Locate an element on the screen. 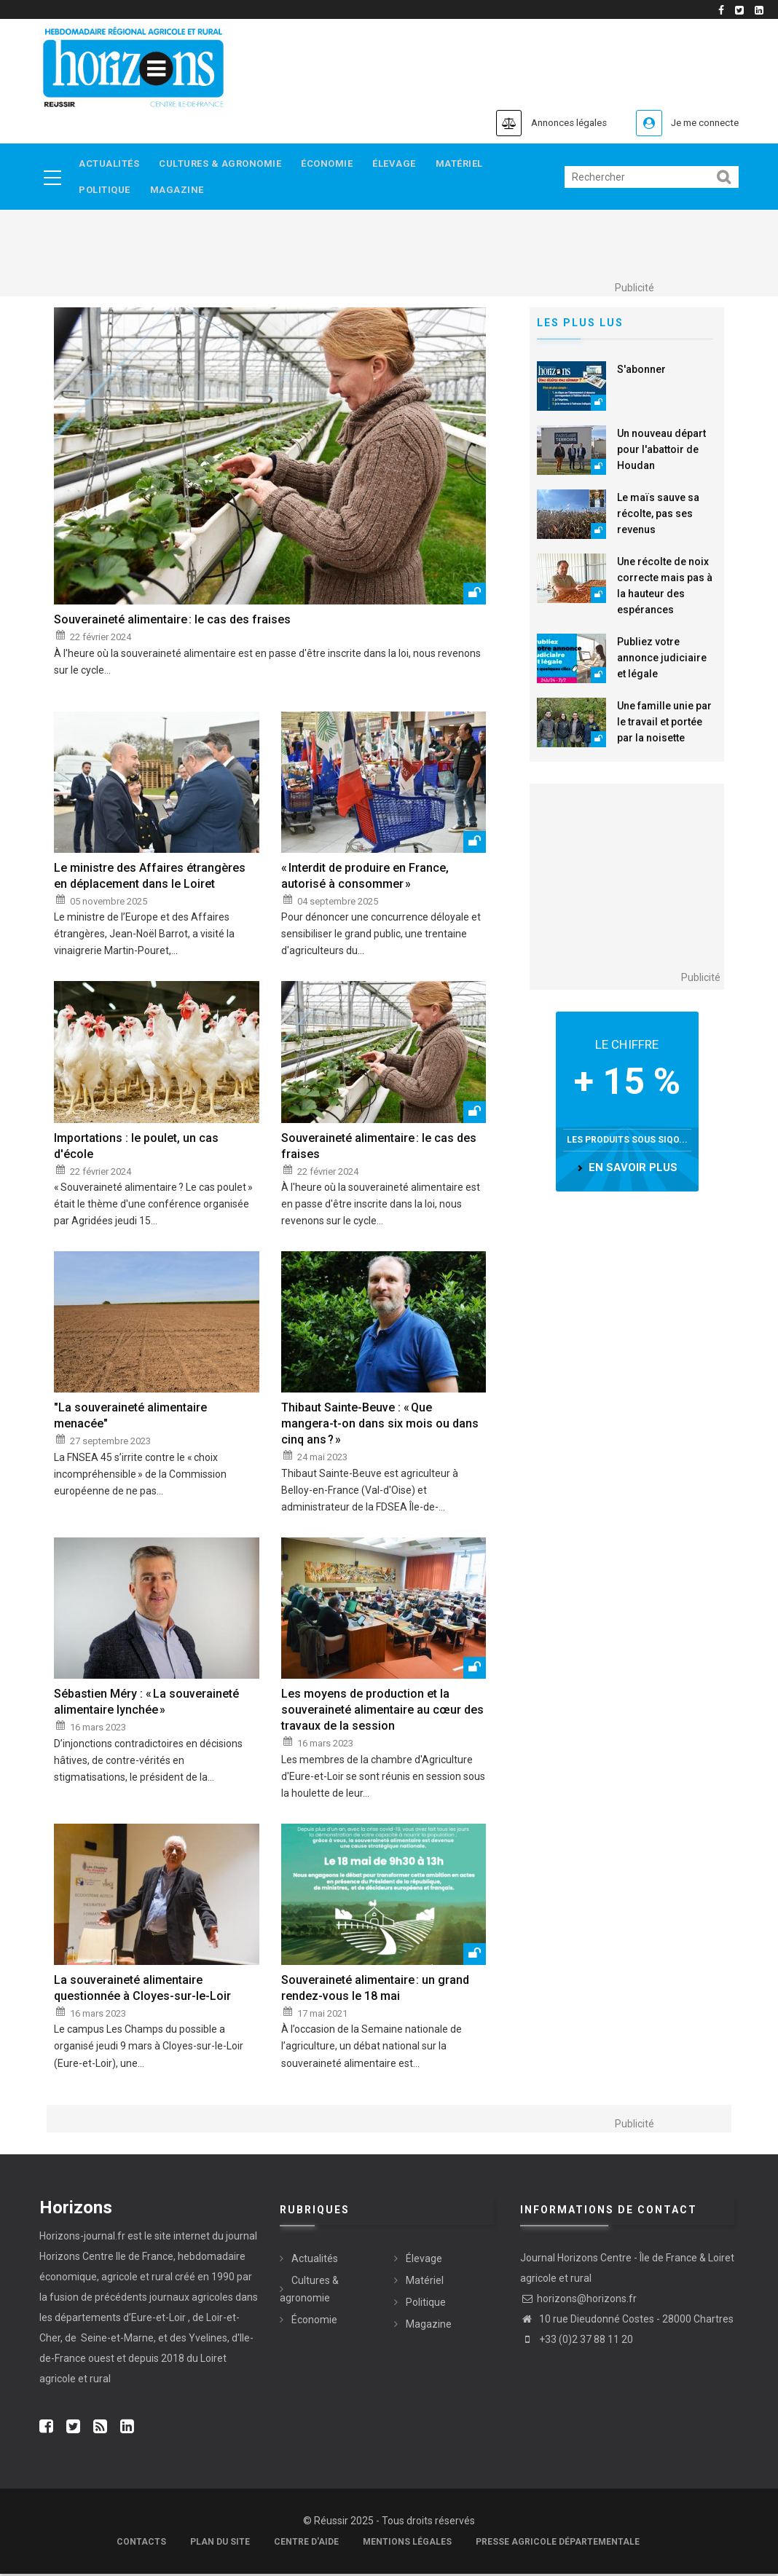 The height and width of the screenshot is (2576, 778). Plan du site is located at coordinates (220, 2544).